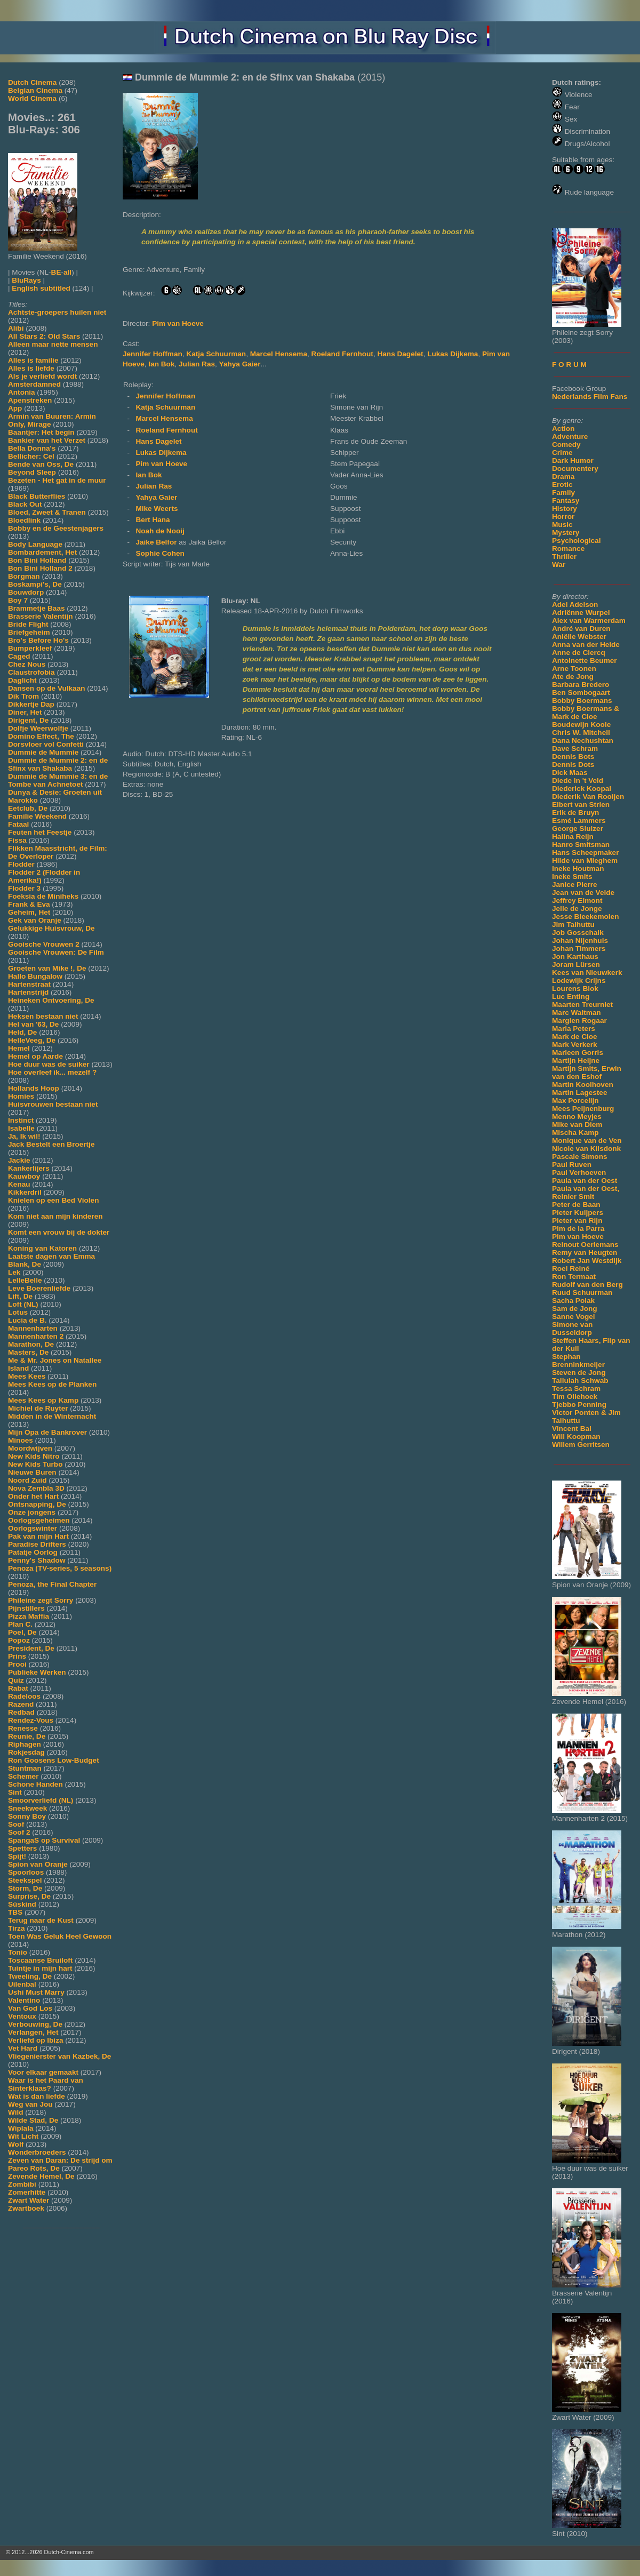  Describe the element at coordinates (578, 653) in the screenshot. I see `Anne de Clercq` at that location.